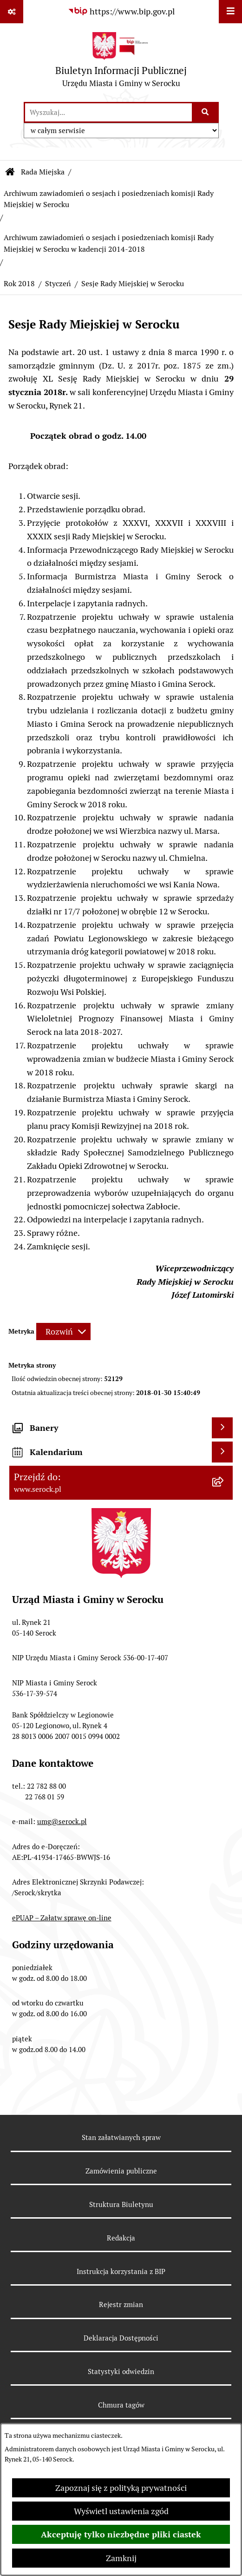 Image resolution: width=242 pixels, height=2576 pixels. Describe the element at coordinates (109, 198) in the screenshot. I see `Archiwum zawiadomień o sesjach i posiedzeniach komisji Rady Miejskiej w Serocku` at that location.